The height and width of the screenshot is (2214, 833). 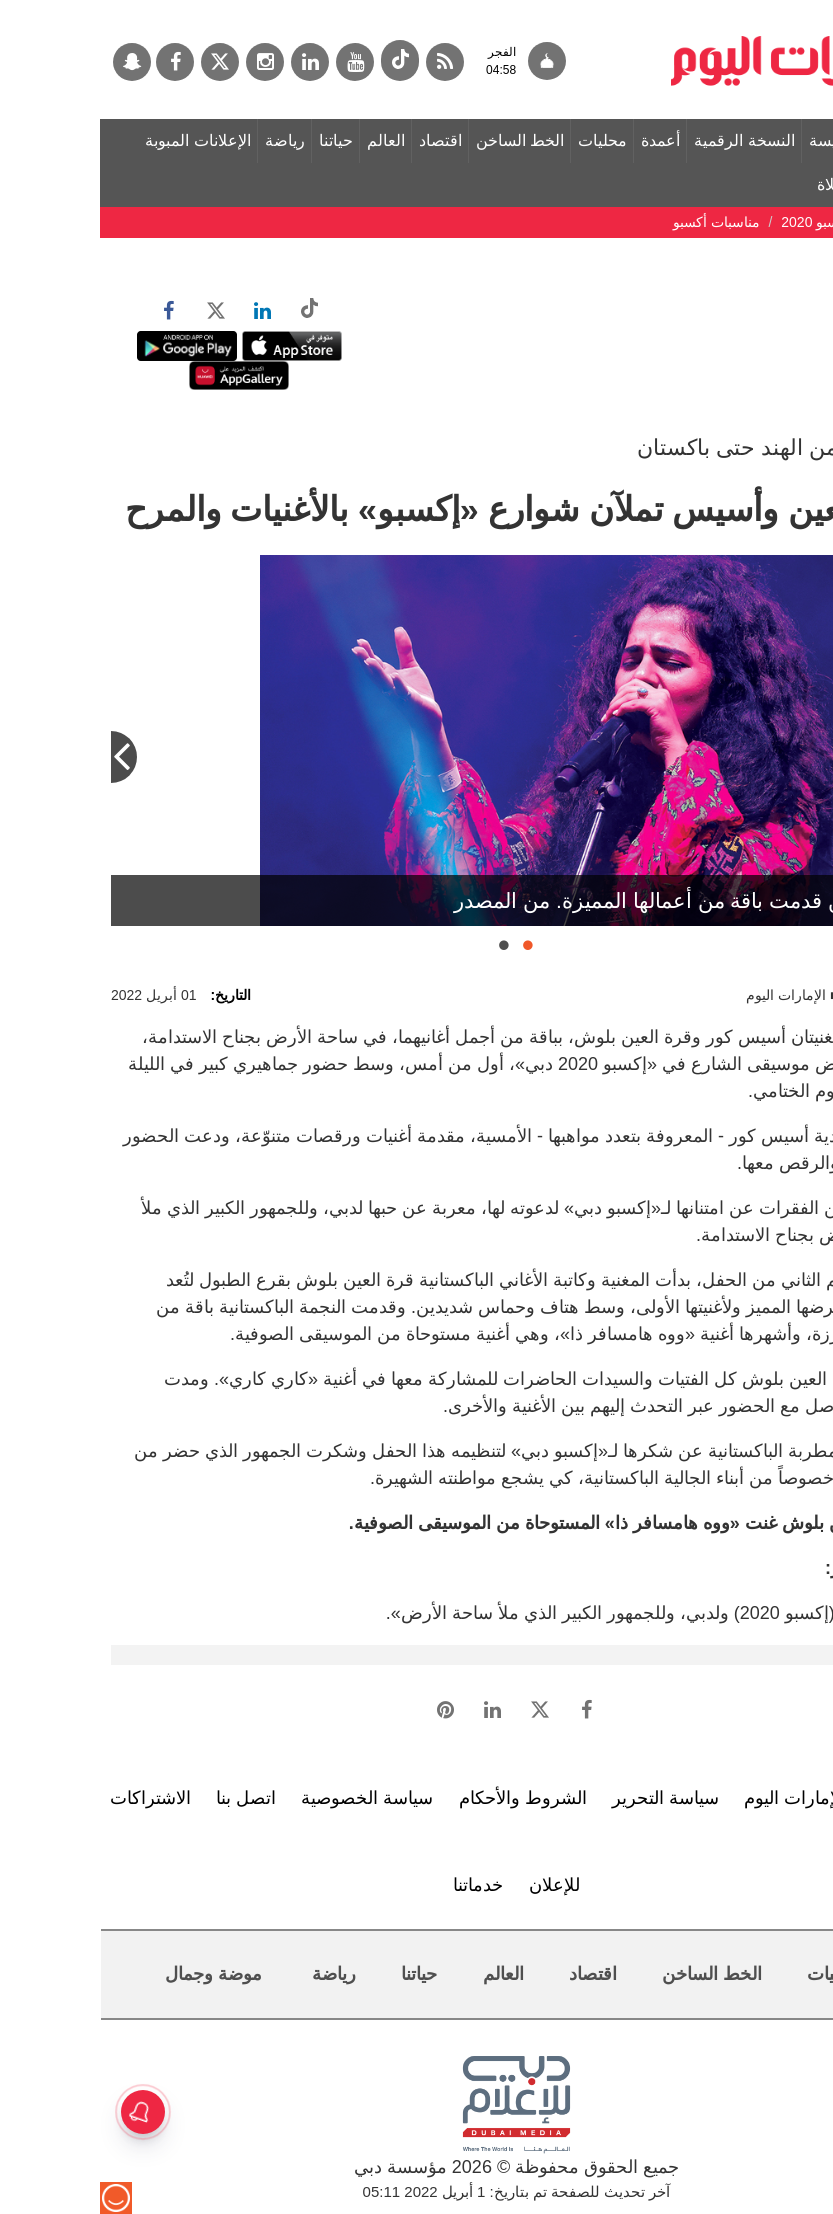 What do you see at coordinates (454, 1885) in the screenshot?
I see `للإعلان` at bounding box center [454, 1885].